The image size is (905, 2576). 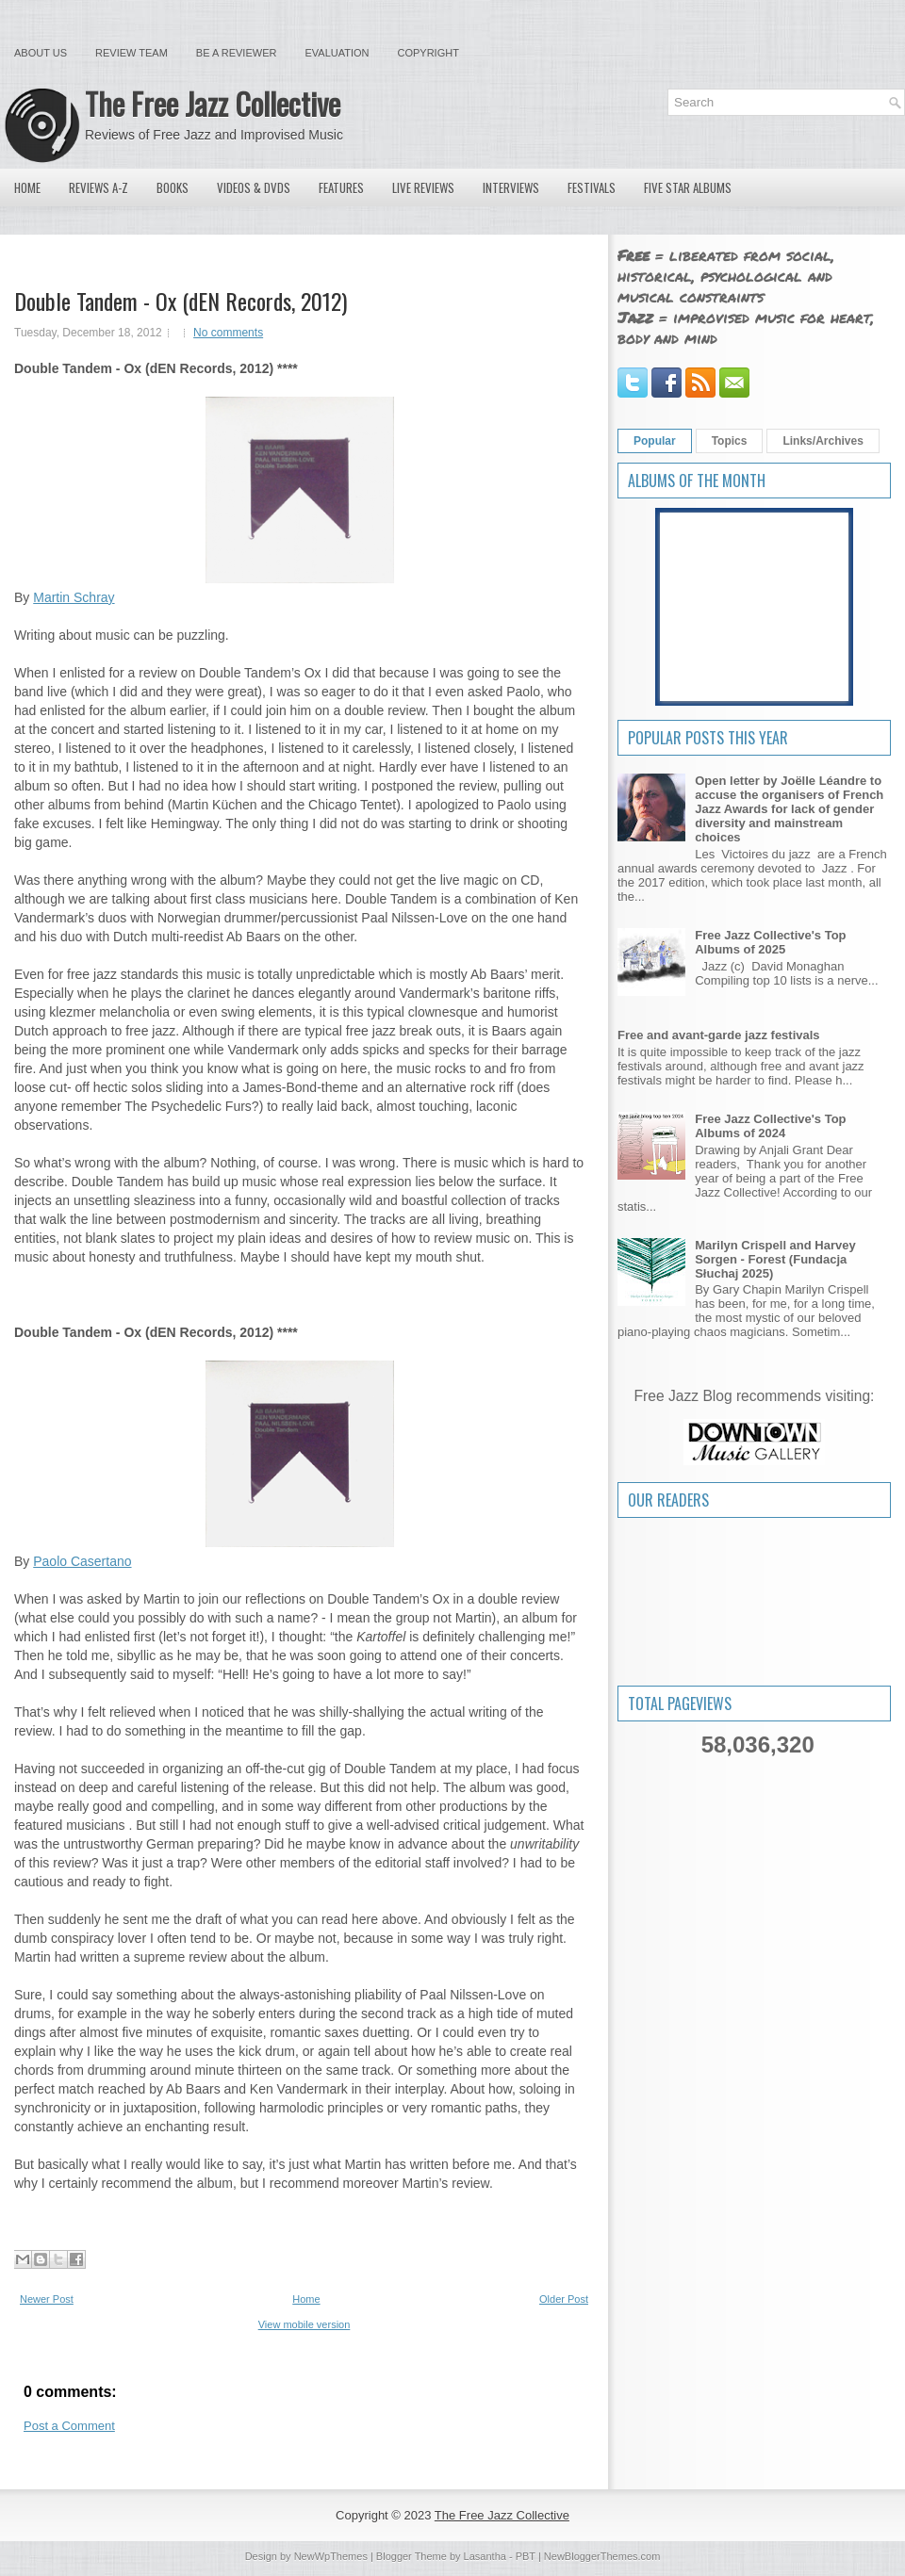 What do you see at coordinates (655, 441) in the screenshot?
I see `Popular` at bounding box center [655, 441].